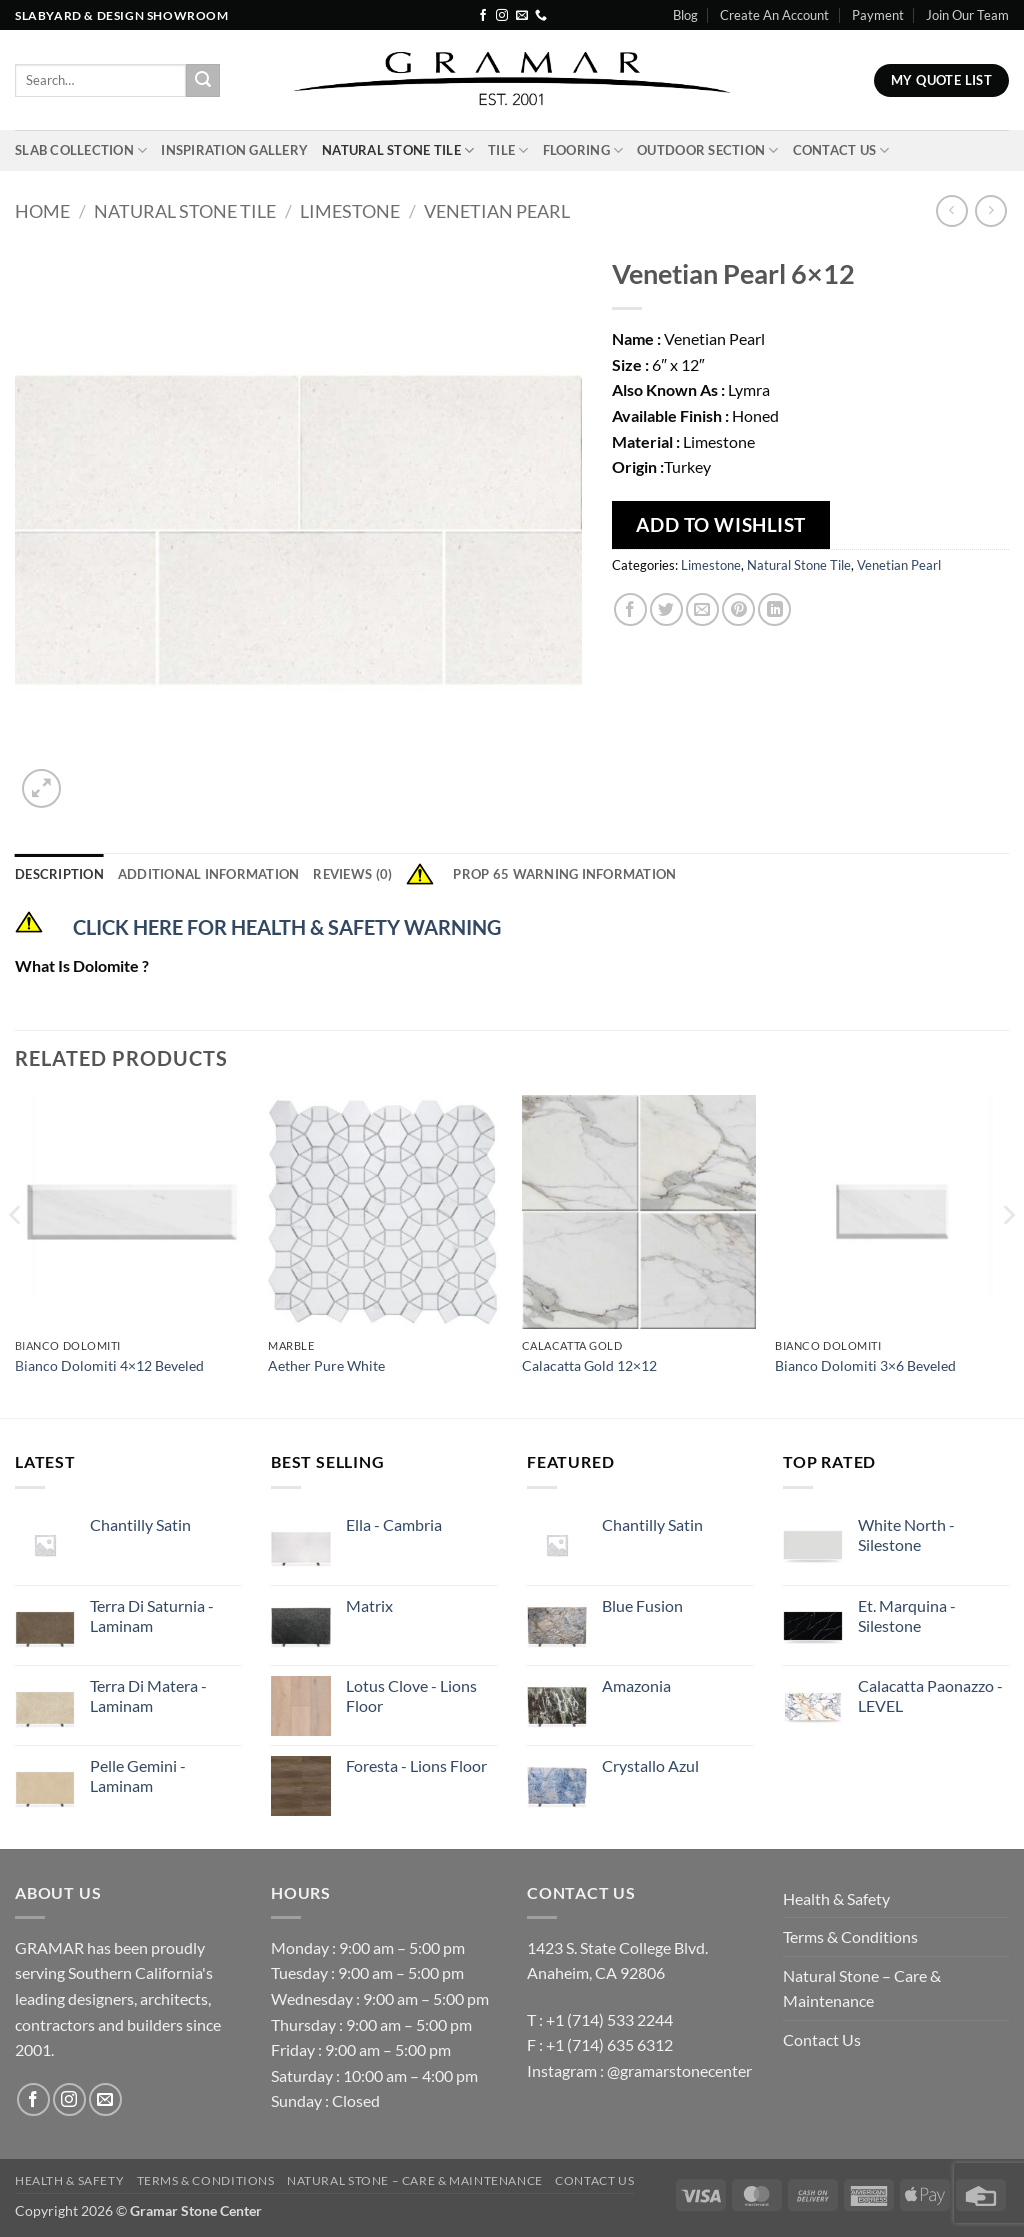 The width and height of the screenshot is (1024, 2237). I want to click on [Previous product], so click(990, 210).